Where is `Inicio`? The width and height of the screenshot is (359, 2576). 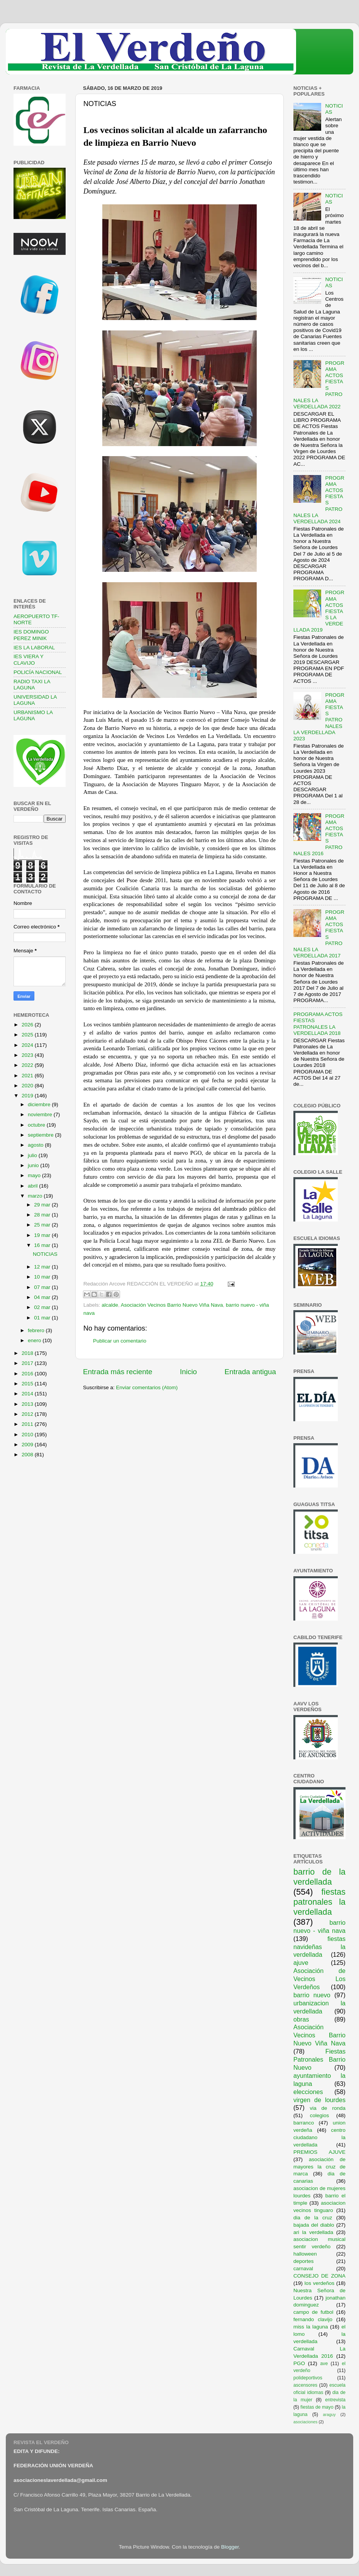
Inicio is located at coordinates (188, 1372).